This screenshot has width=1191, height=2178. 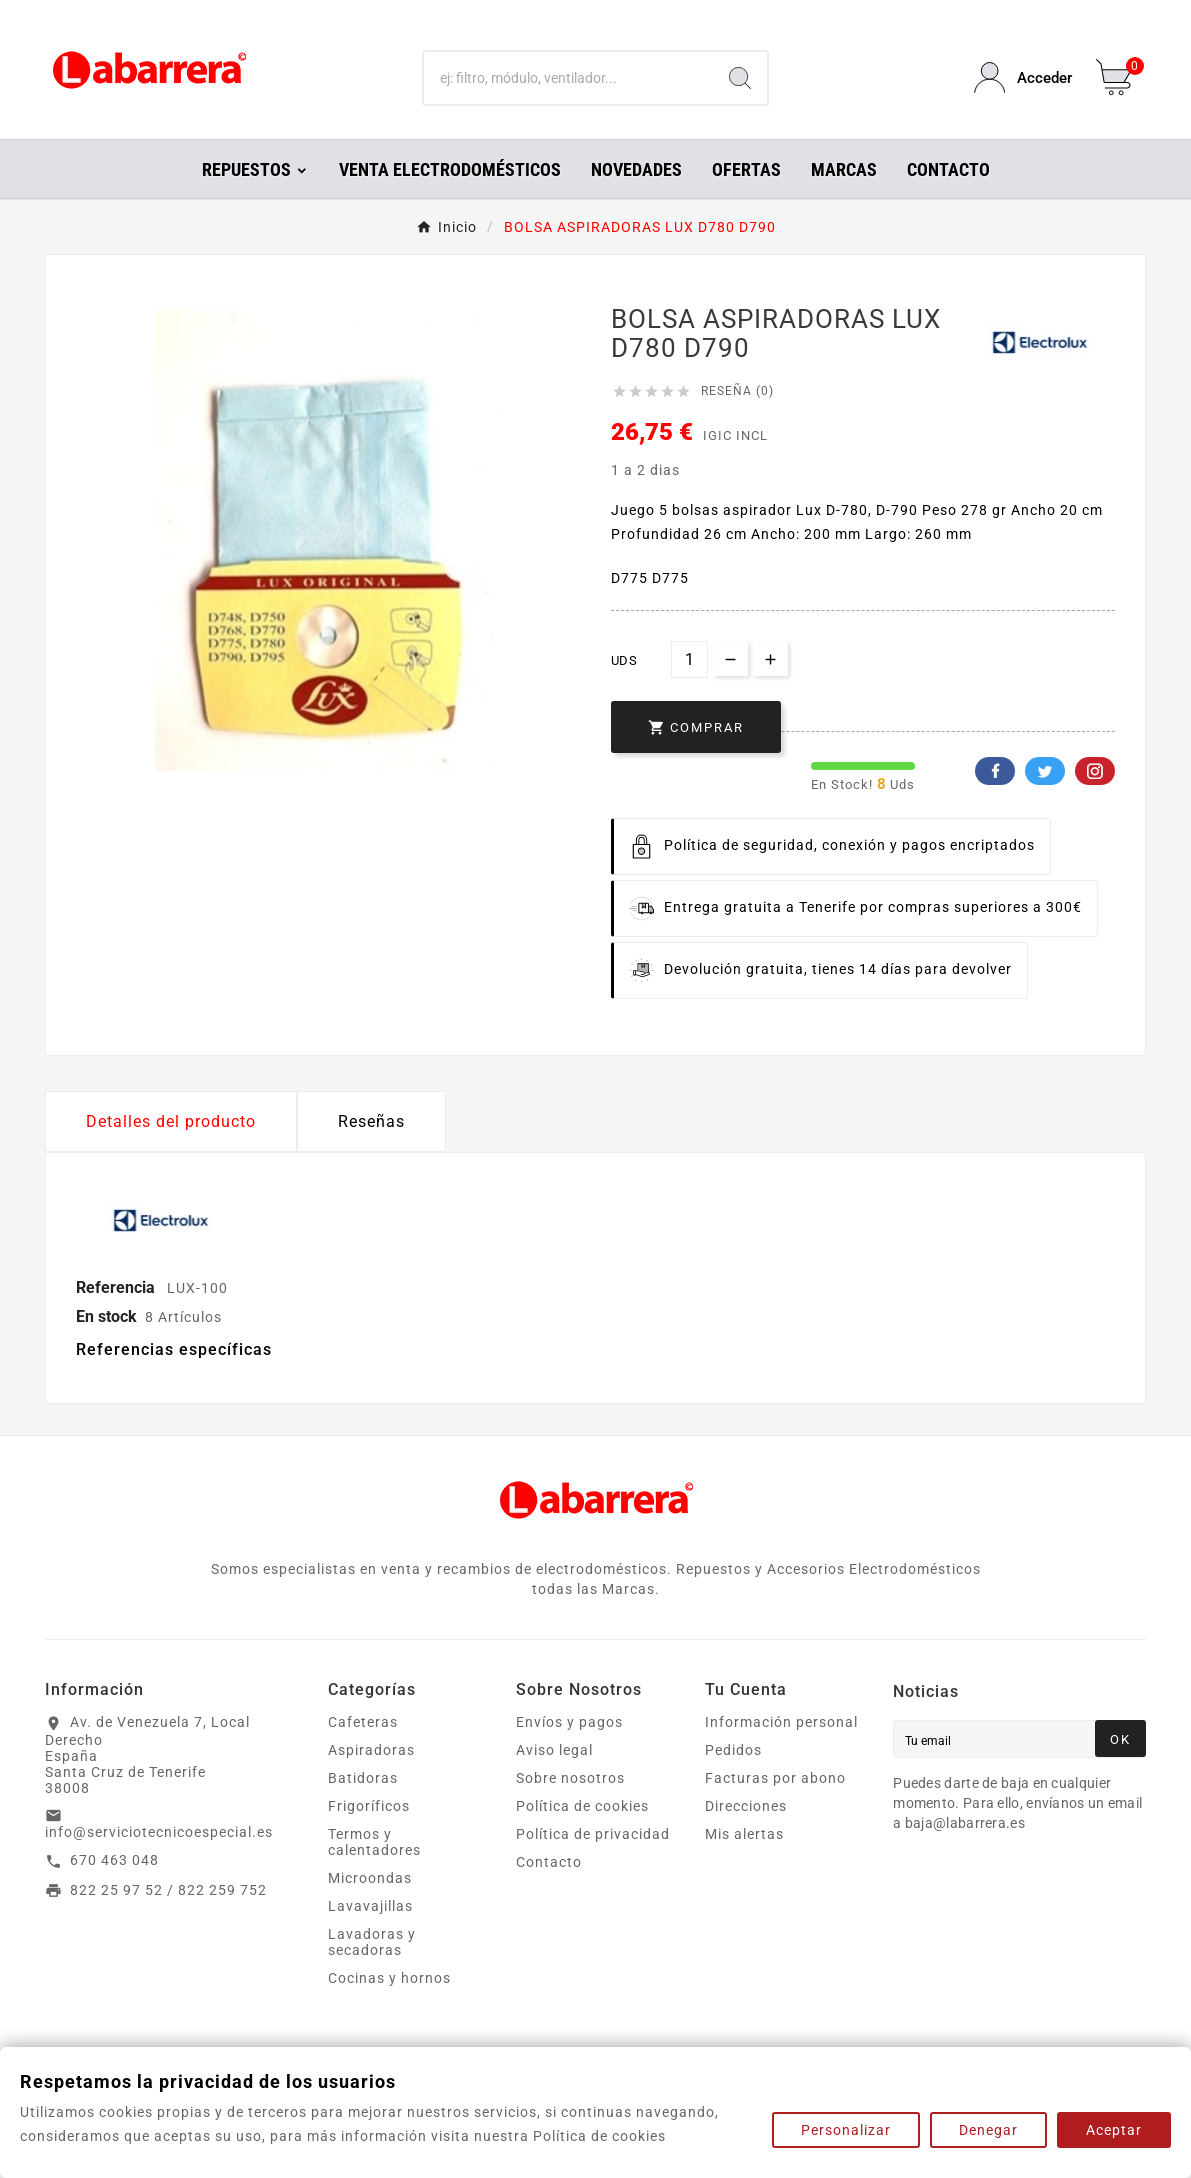 I want to click on Lavavajillas, so click(x=370, y=1906).